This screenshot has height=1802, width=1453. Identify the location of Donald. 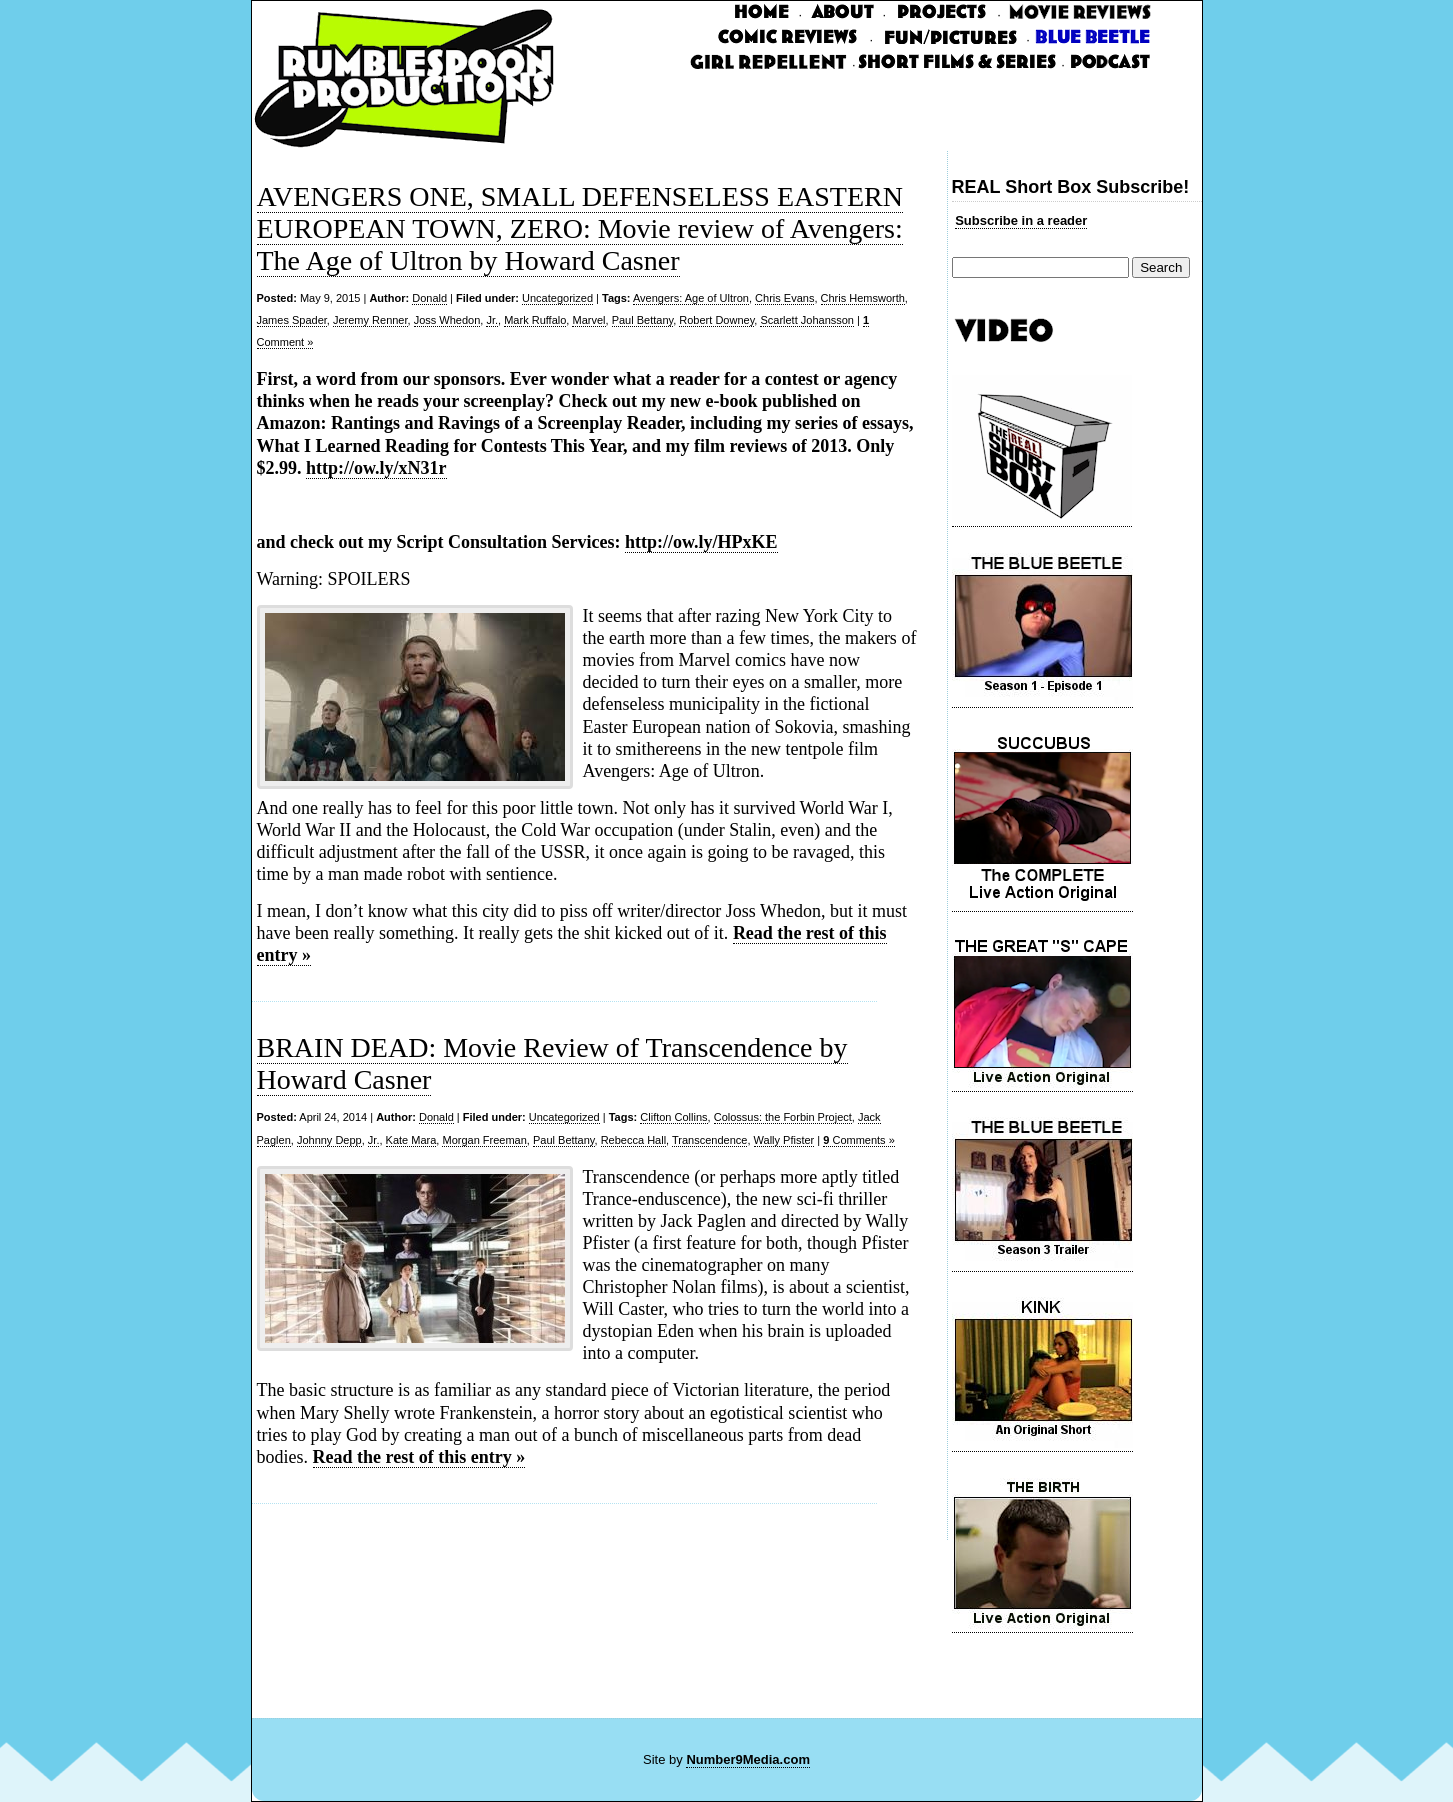
(429, 298).